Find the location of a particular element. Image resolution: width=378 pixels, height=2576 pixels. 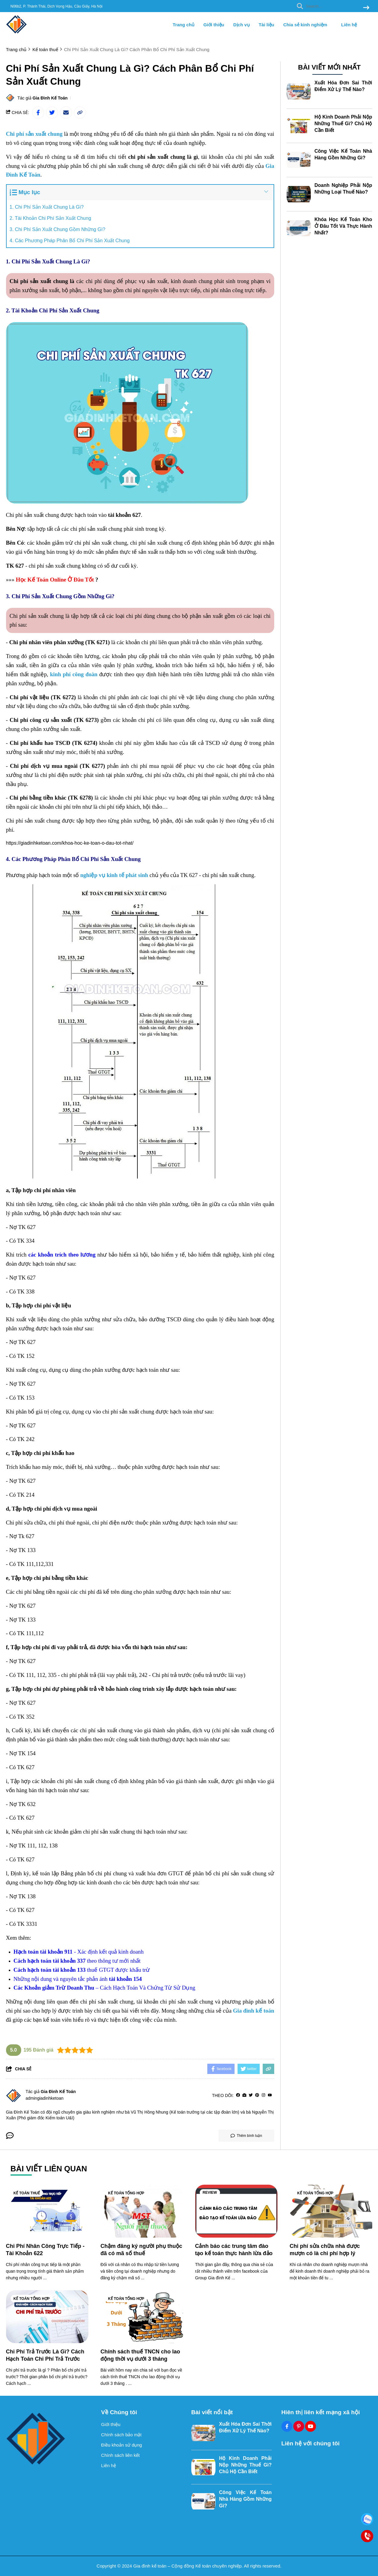

Điều khoản sử dụng is located at coordinates (121, 2444).